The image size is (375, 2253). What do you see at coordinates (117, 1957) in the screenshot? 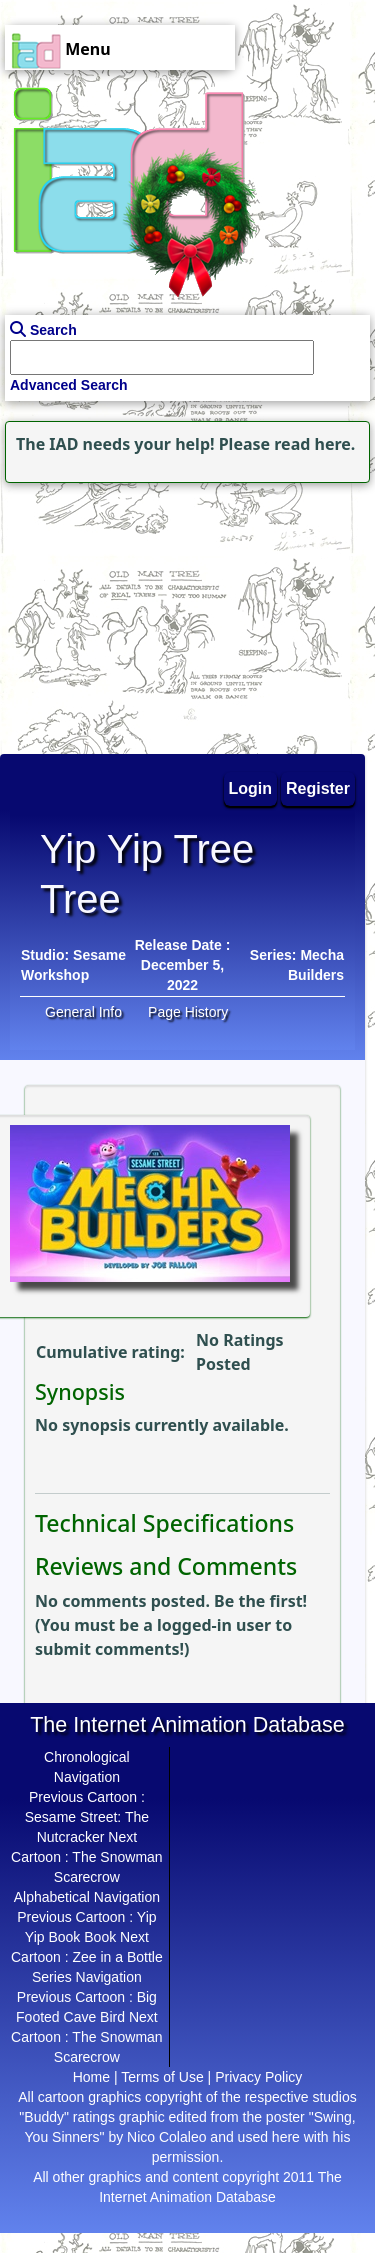
I see `Zee in a Bottle` at bounding box center [117, 1957].